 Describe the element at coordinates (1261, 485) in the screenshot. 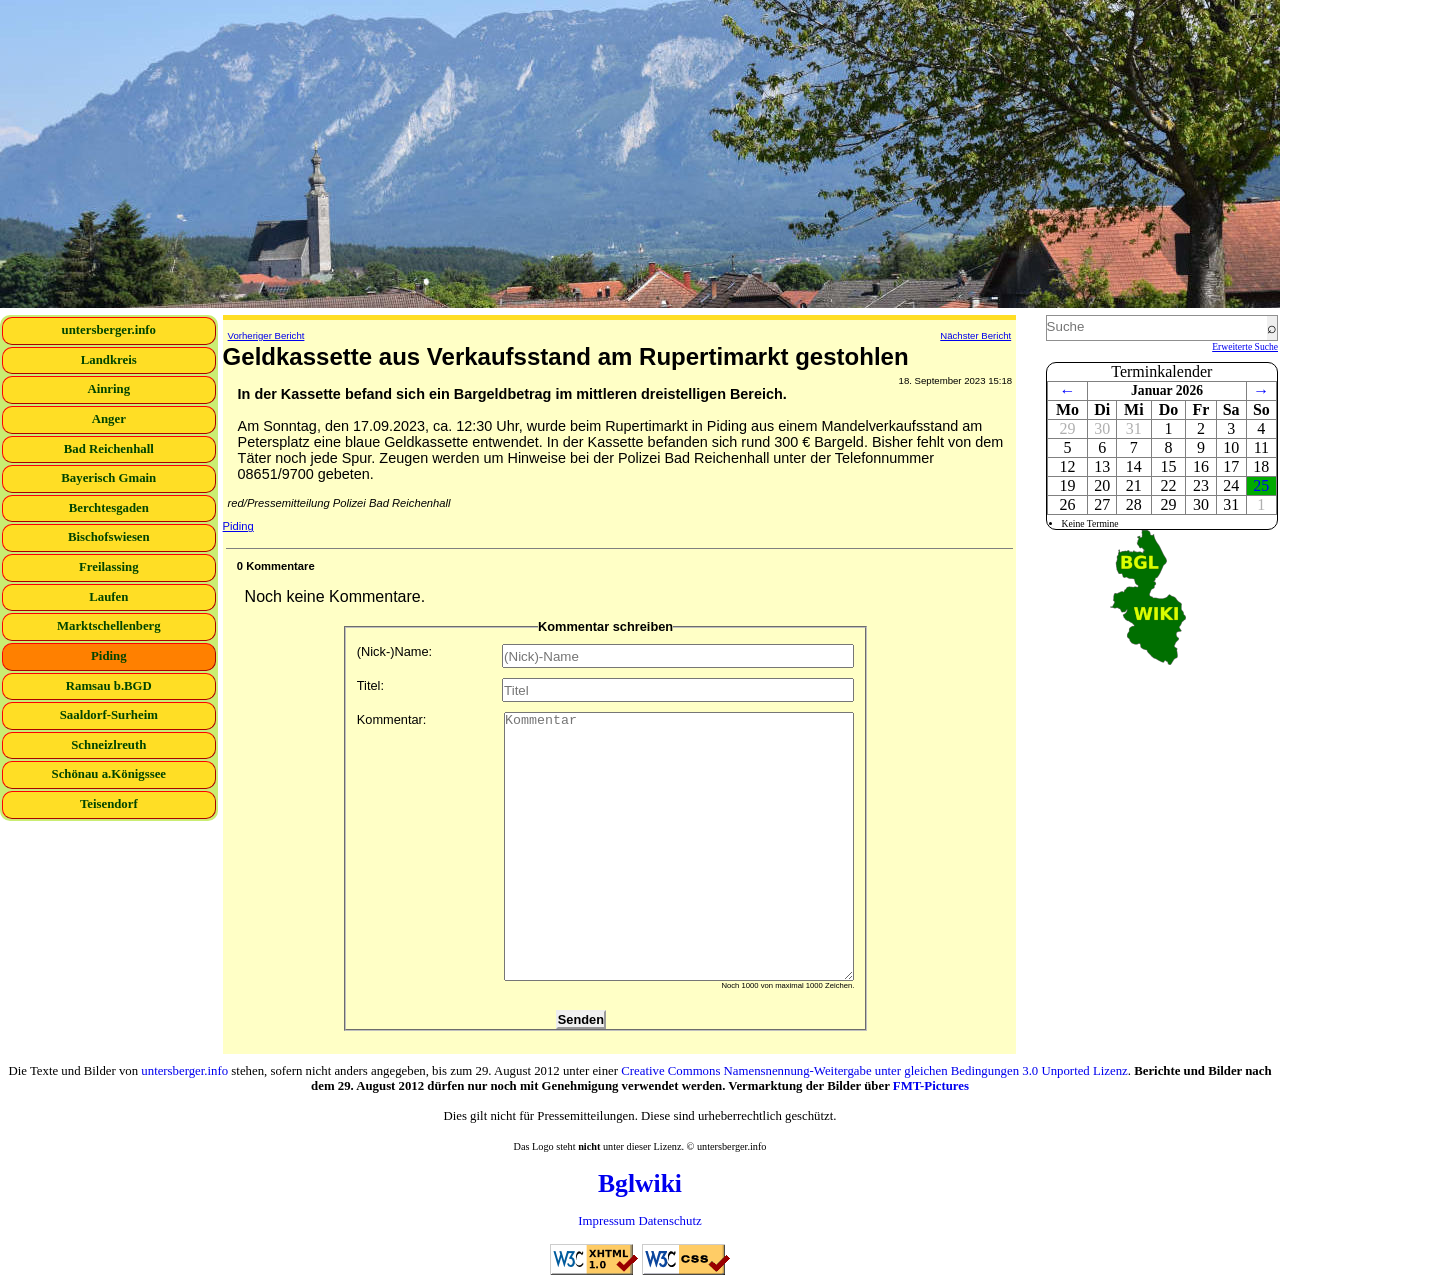

I see `25` at that location.